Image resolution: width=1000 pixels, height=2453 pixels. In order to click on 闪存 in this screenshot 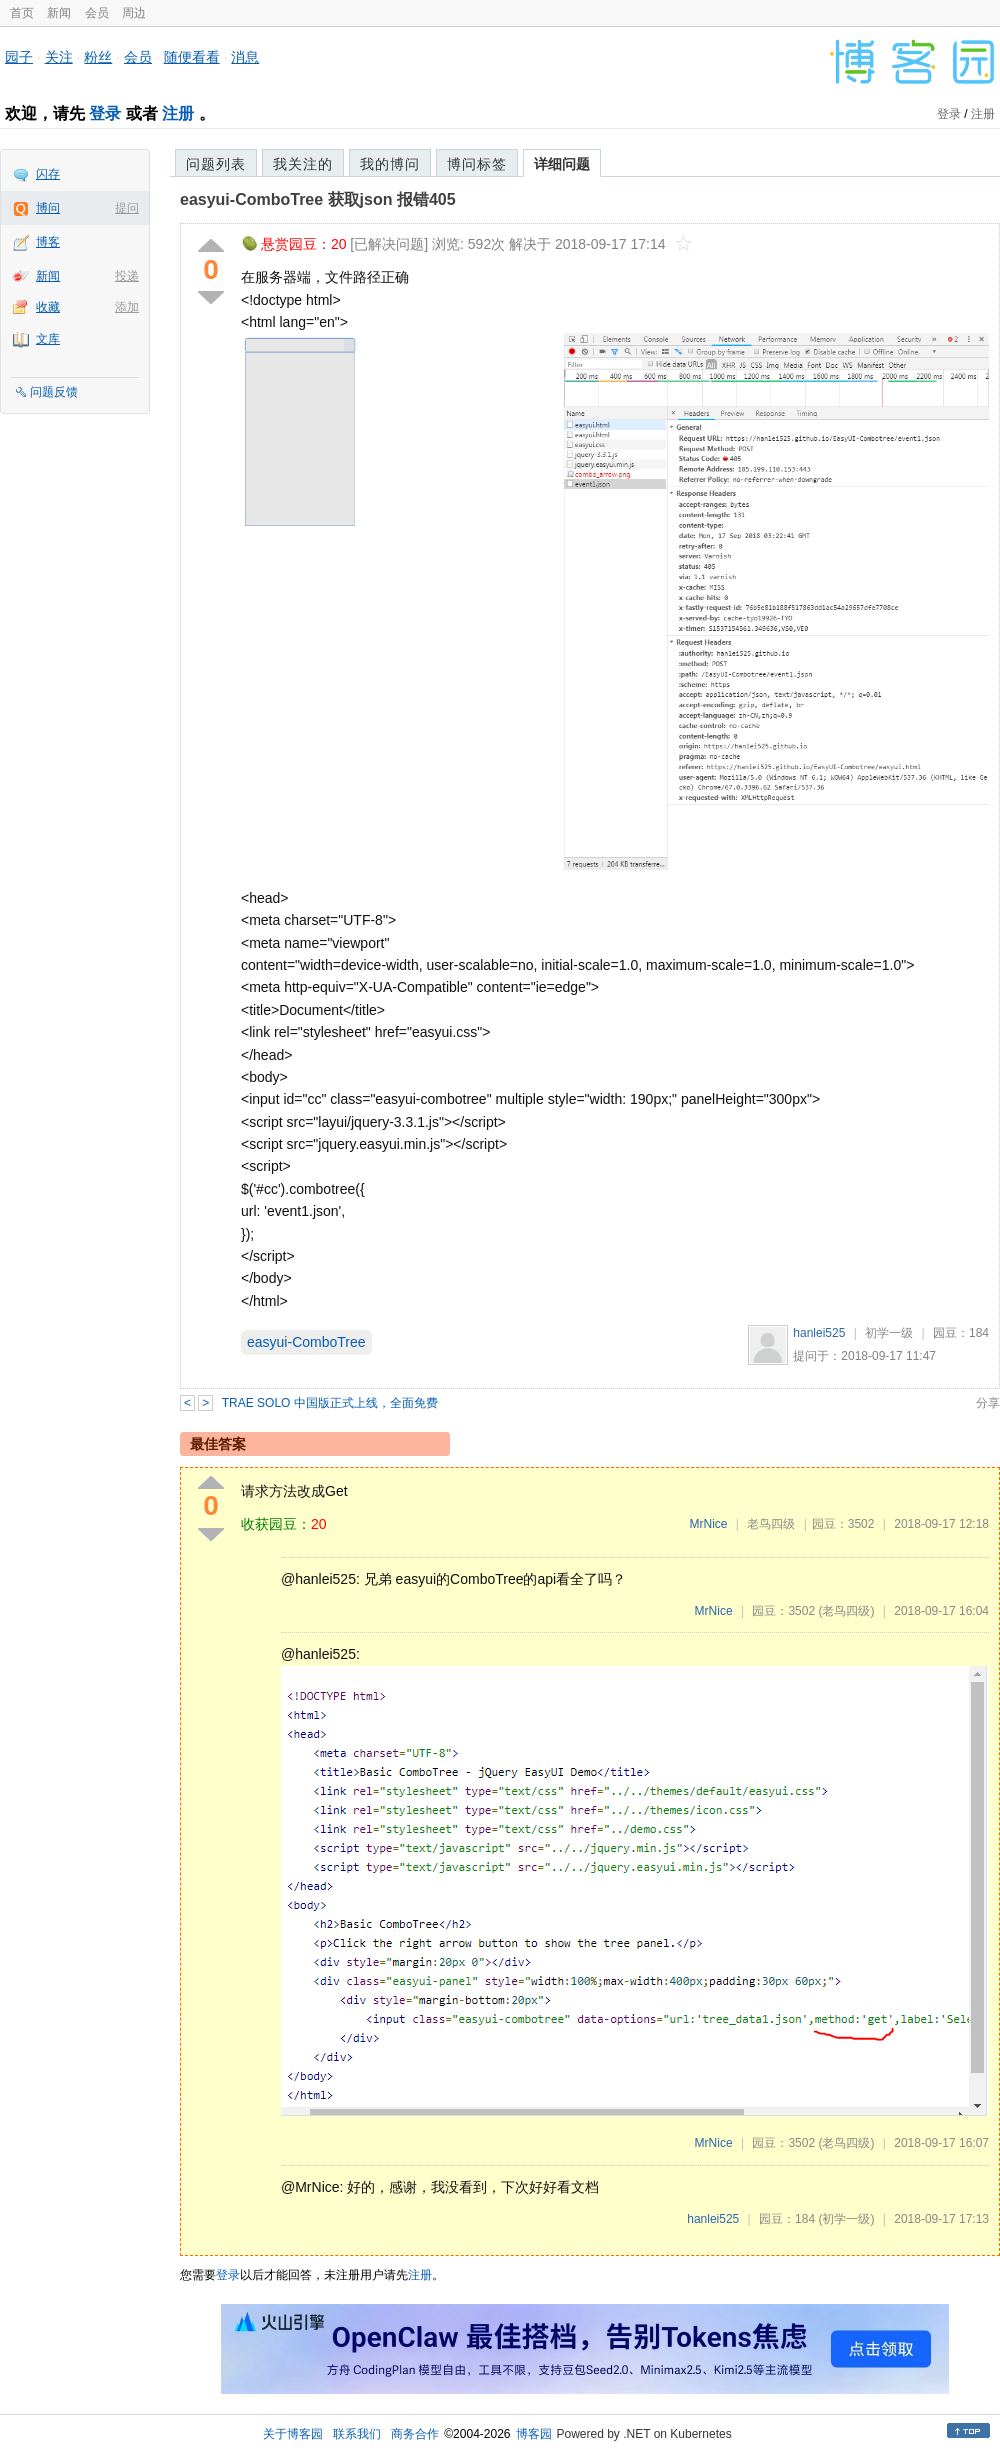, I will do `click(48, 174)`.